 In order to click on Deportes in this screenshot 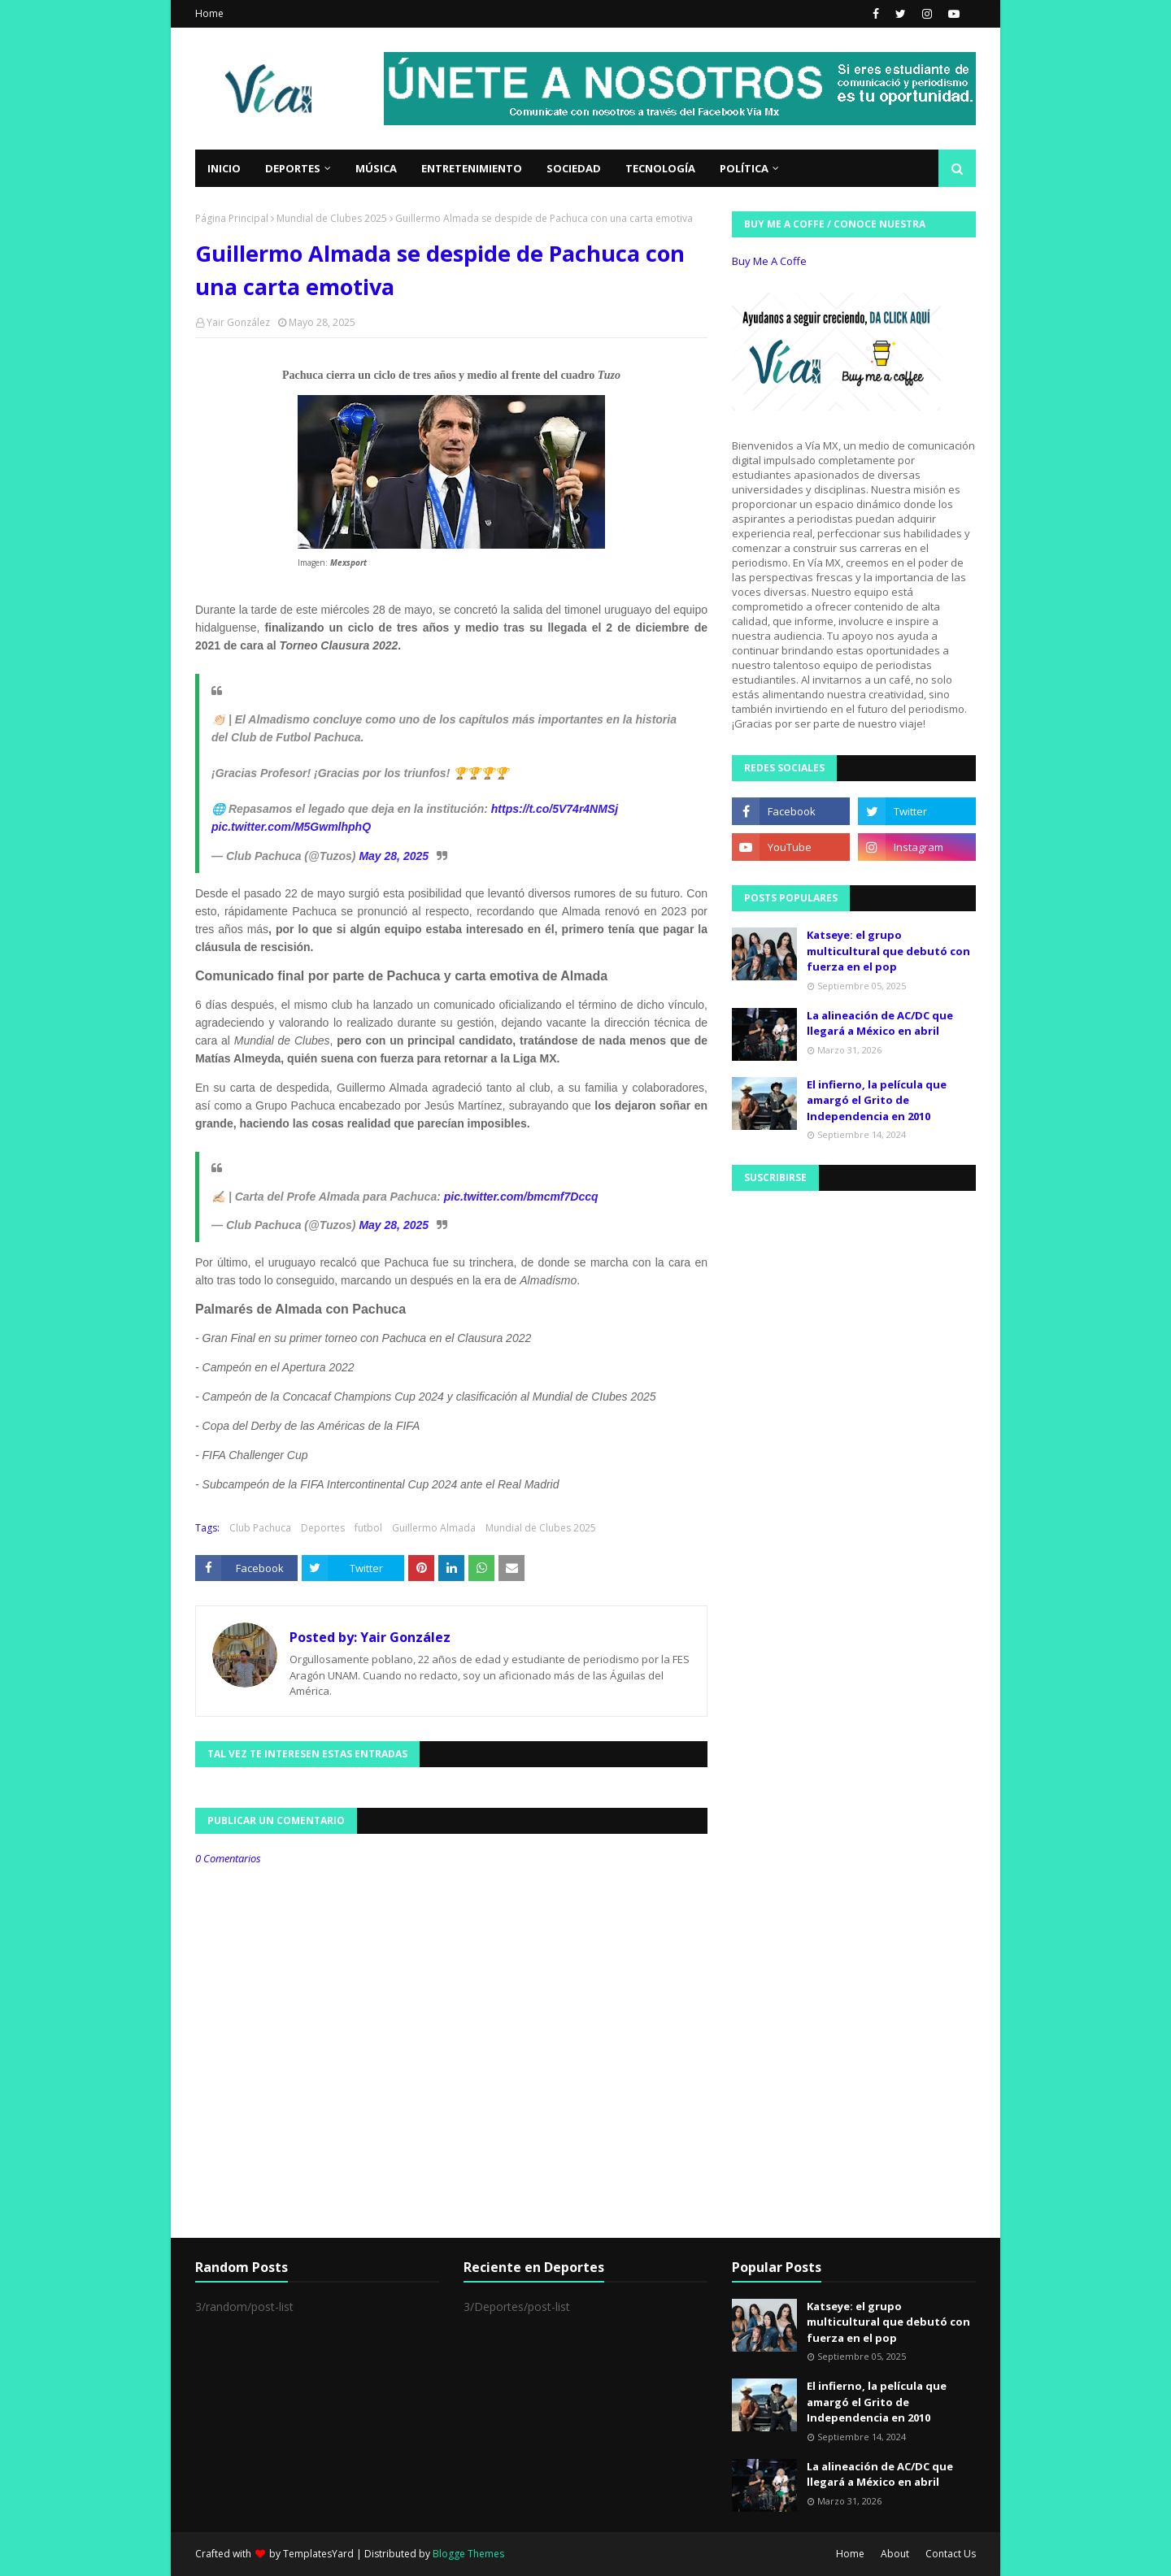, I will do `click(323, 1528)`.